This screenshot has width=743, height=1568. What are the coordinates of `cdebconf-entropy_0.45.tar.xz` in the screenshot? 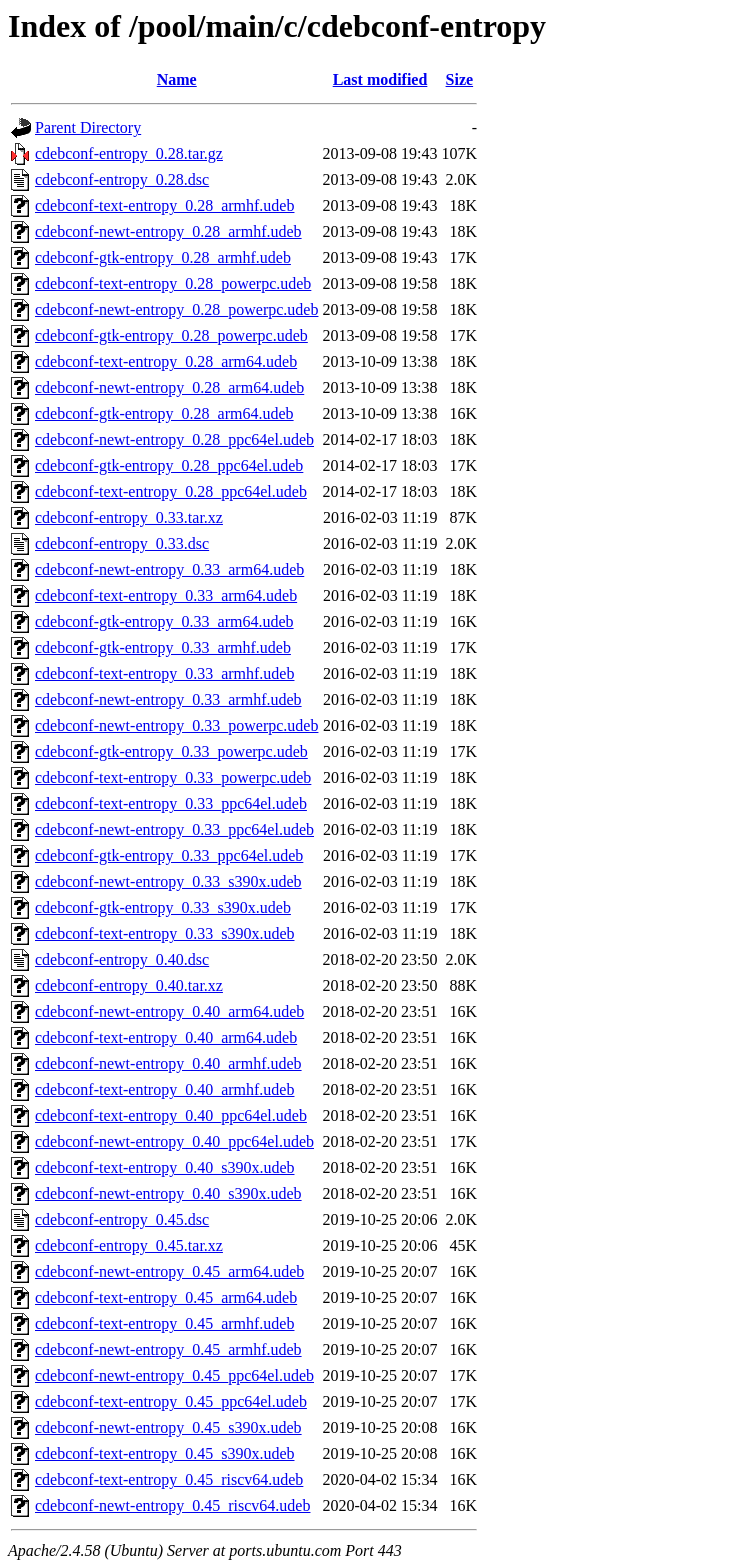 It's located at (129, 1245).